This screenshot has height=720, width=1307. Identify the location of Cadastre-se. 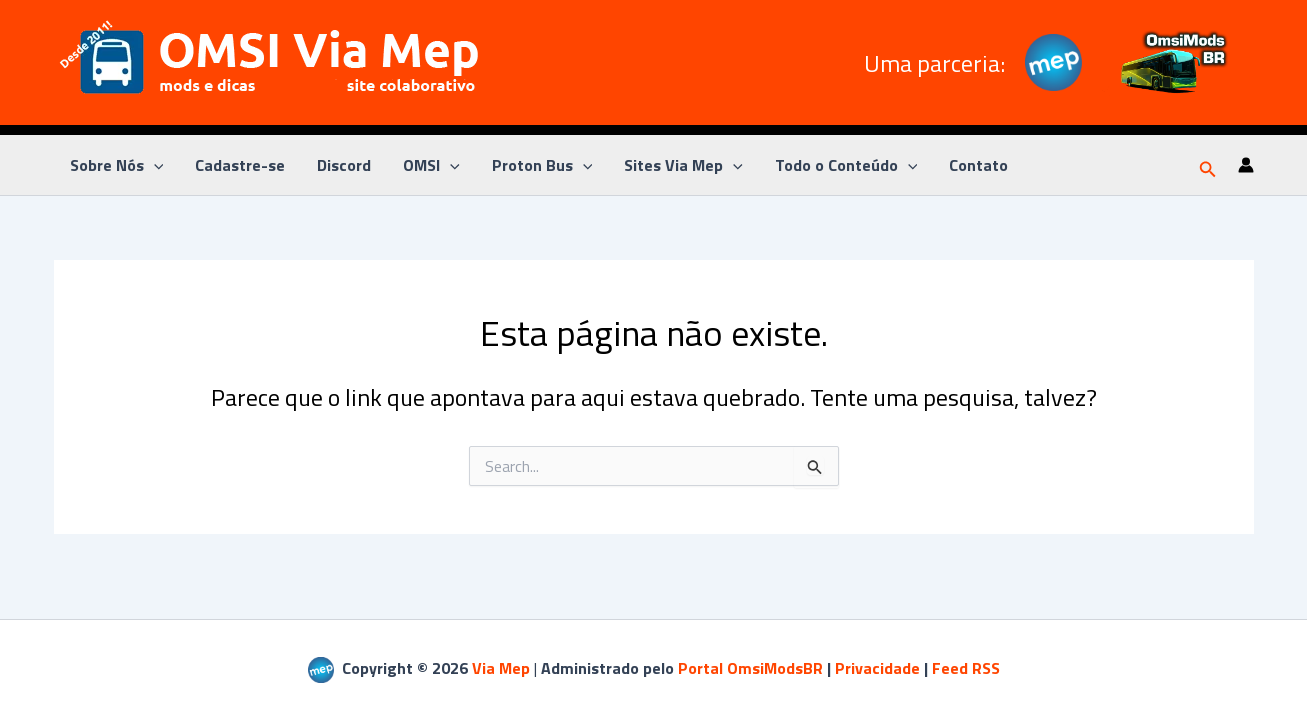
(240, 165).